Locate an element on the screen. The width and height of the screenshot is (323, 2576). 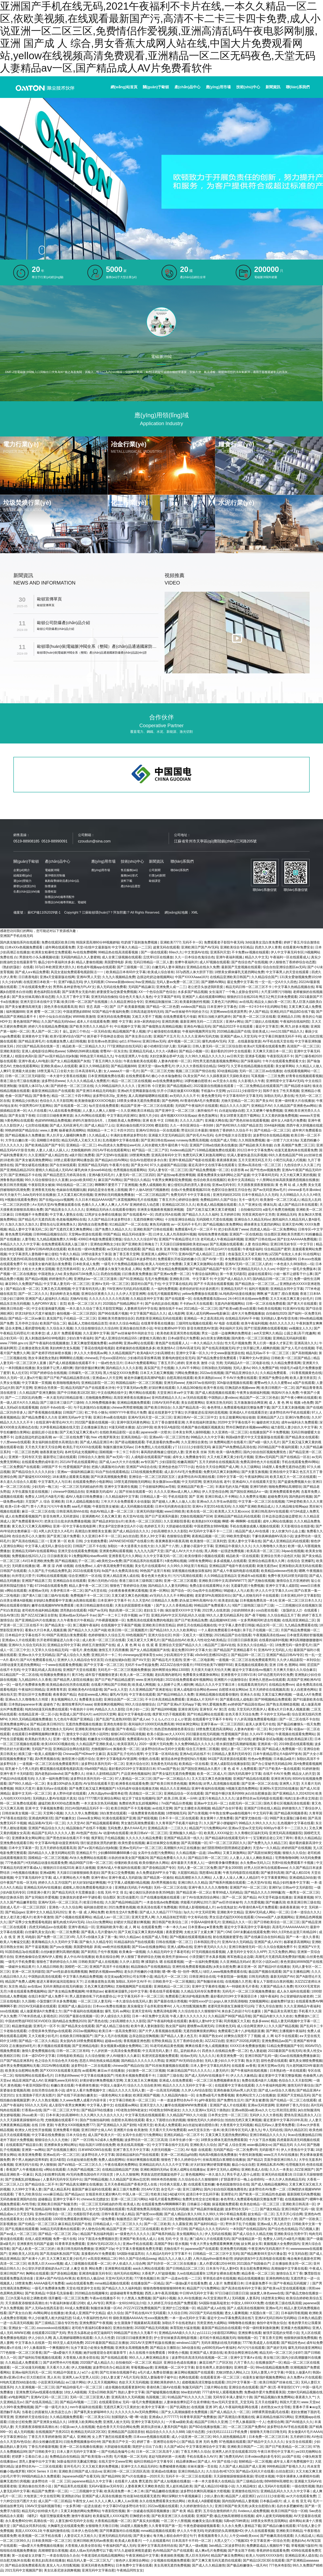
99爱国产精品免费高清在线 is located at coordinates (20, 1732).